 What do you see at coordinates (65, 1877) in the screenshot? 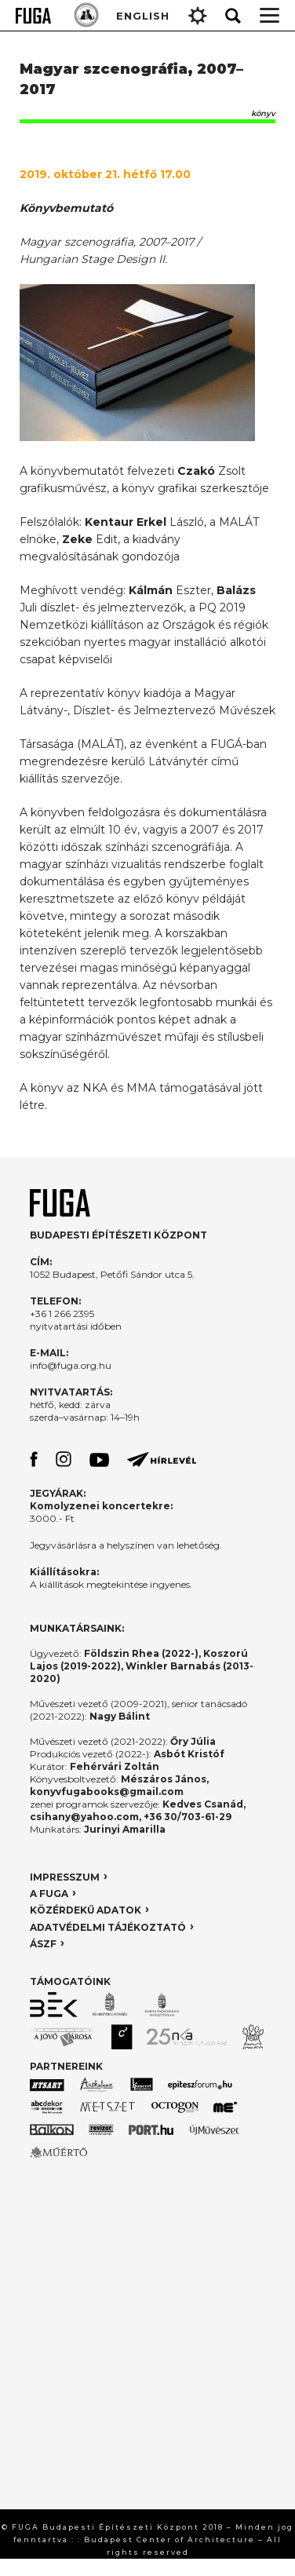
I see `IMPRESSZUM` at bounding box center [65, 1877].